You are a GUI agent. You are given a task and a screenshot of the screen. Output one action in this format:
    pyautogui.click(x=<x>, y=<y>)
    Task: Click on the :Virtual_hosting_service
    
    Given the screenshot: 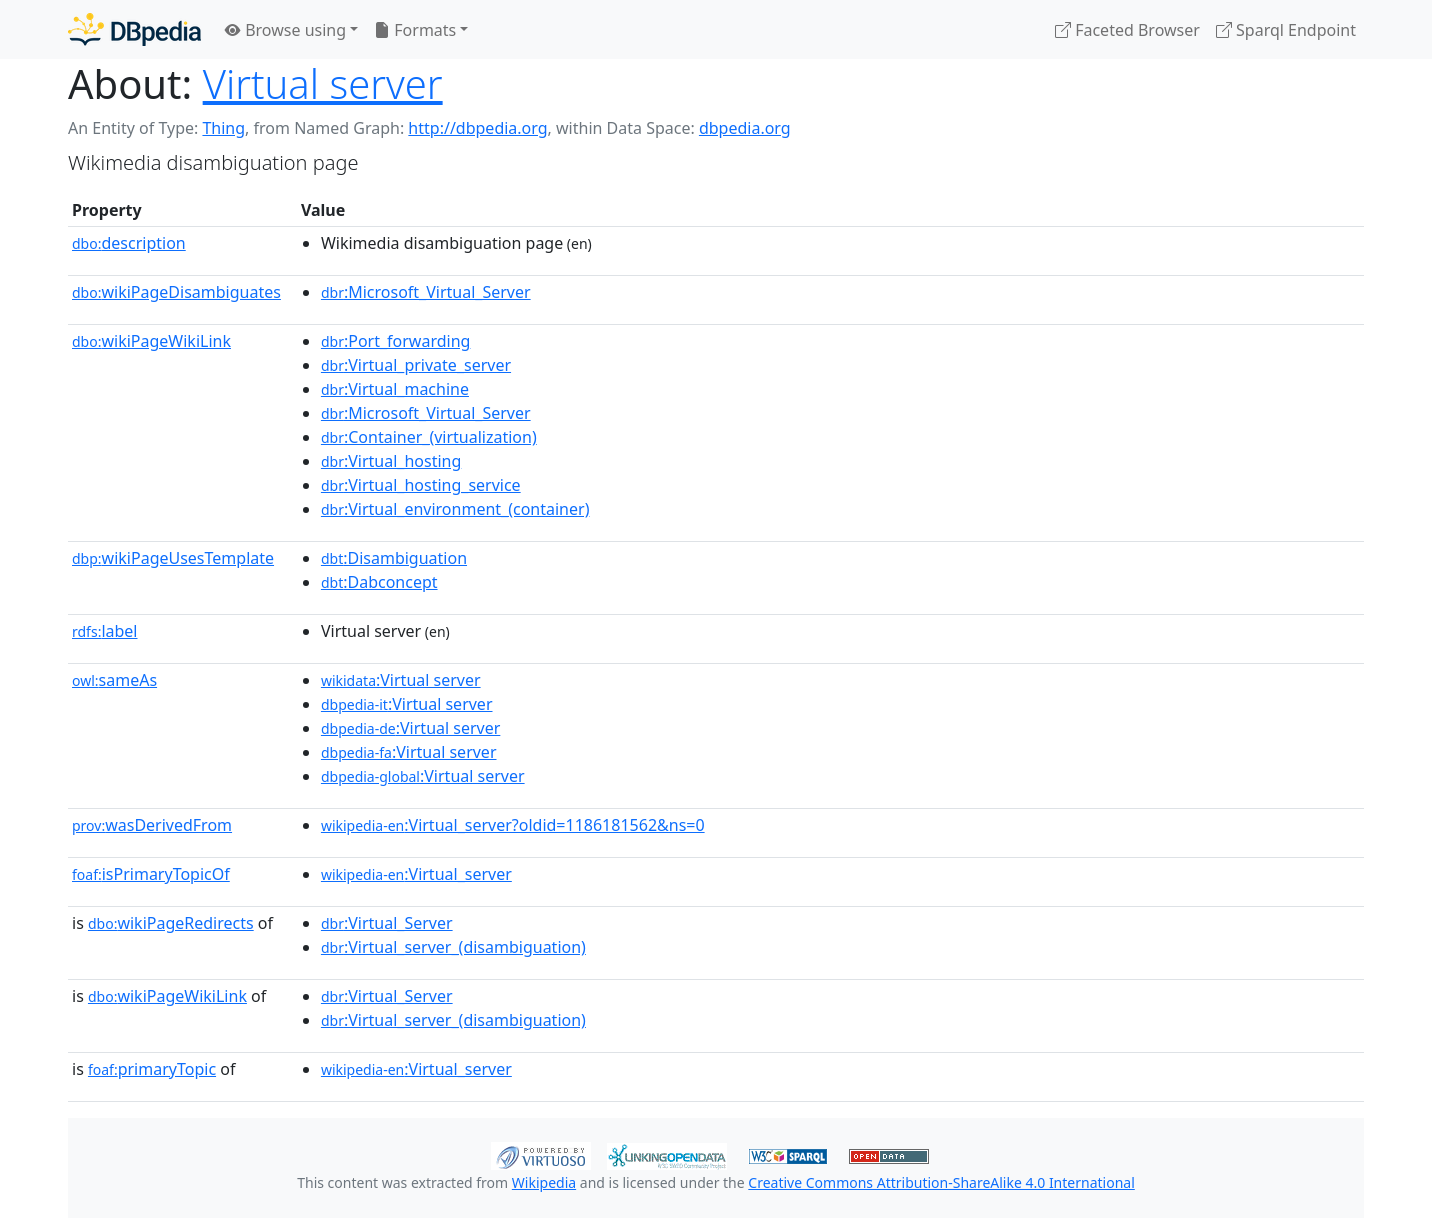 What is the action you would take?
    pyautogui.click(x=421, y=485)
    